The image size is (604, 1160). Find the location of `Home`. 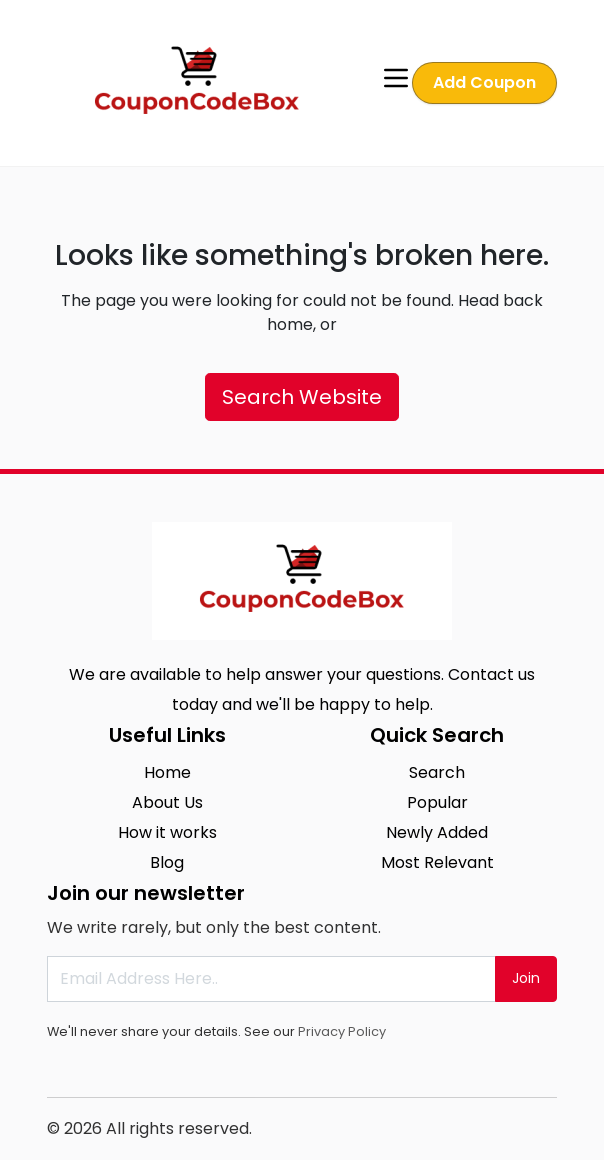

Home is located at coordinates (167, 772).